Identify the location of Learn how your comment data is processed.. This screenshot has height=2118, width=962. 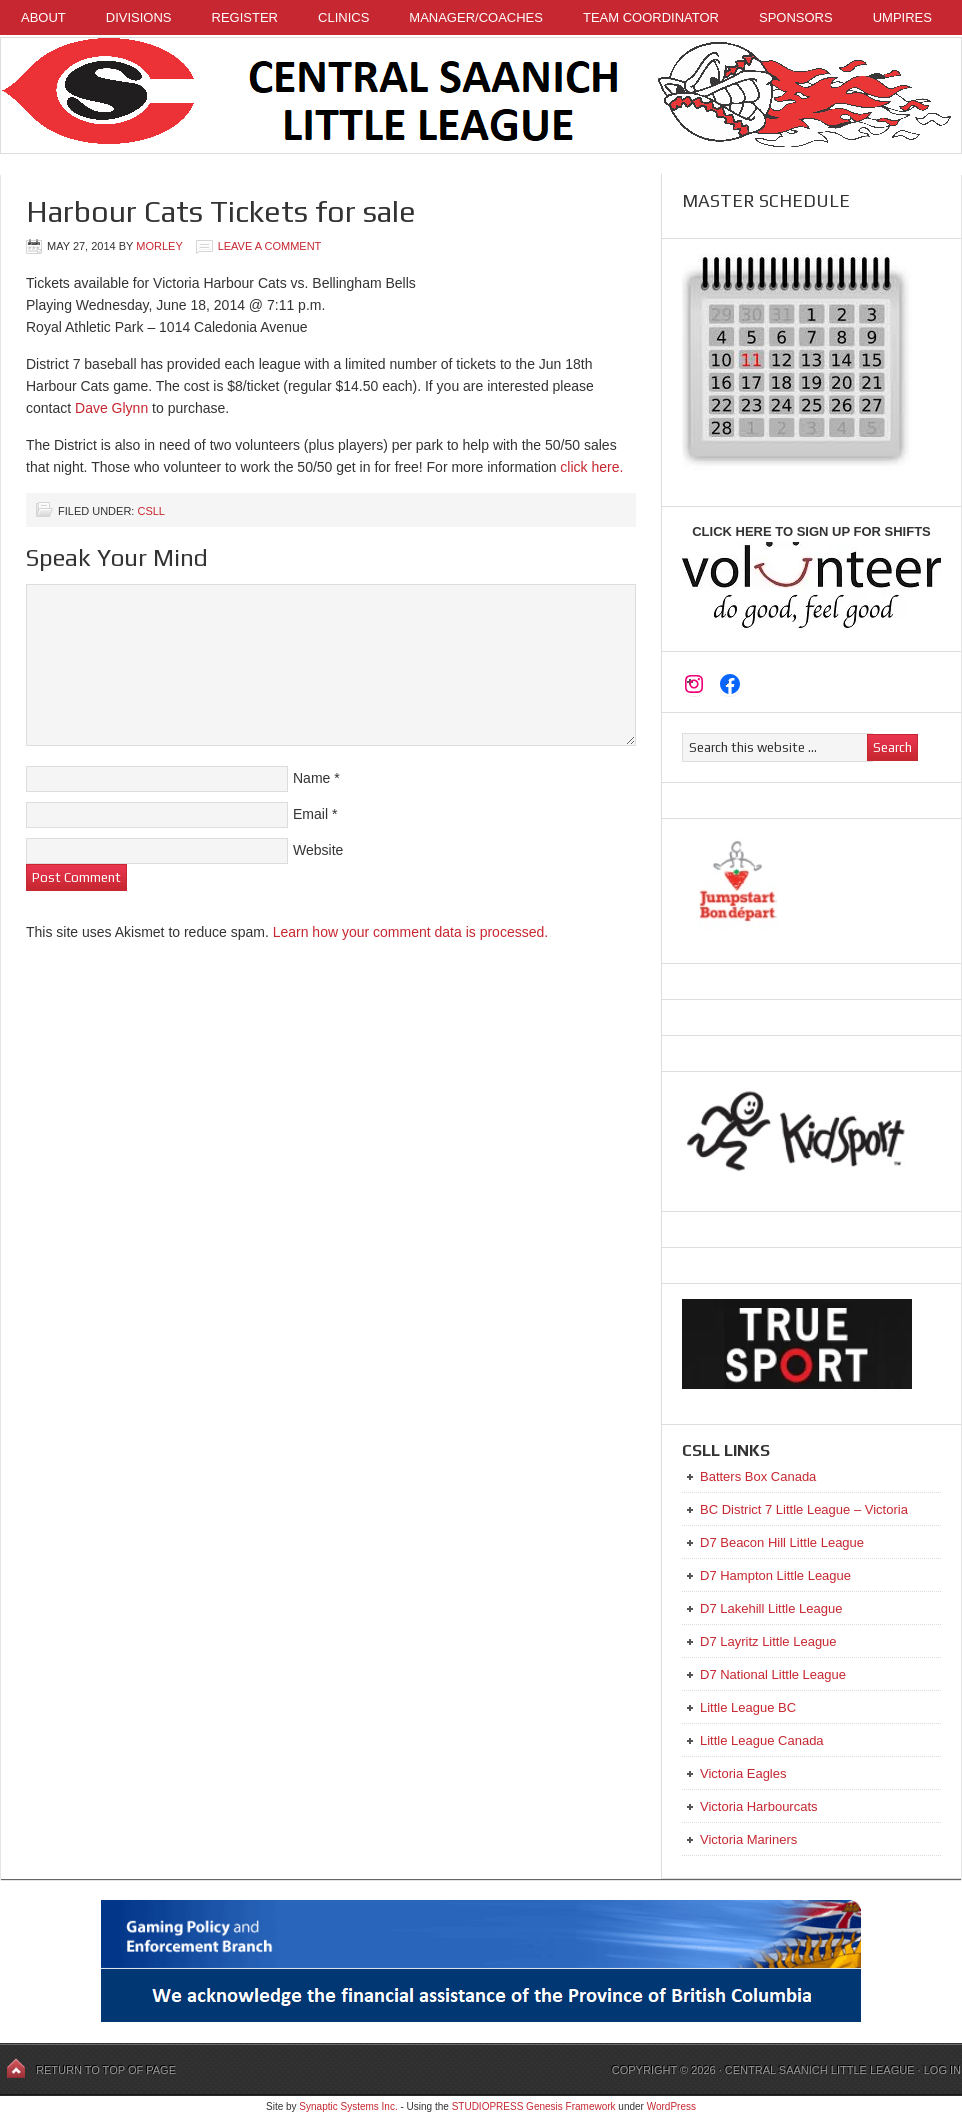
(410, 932).